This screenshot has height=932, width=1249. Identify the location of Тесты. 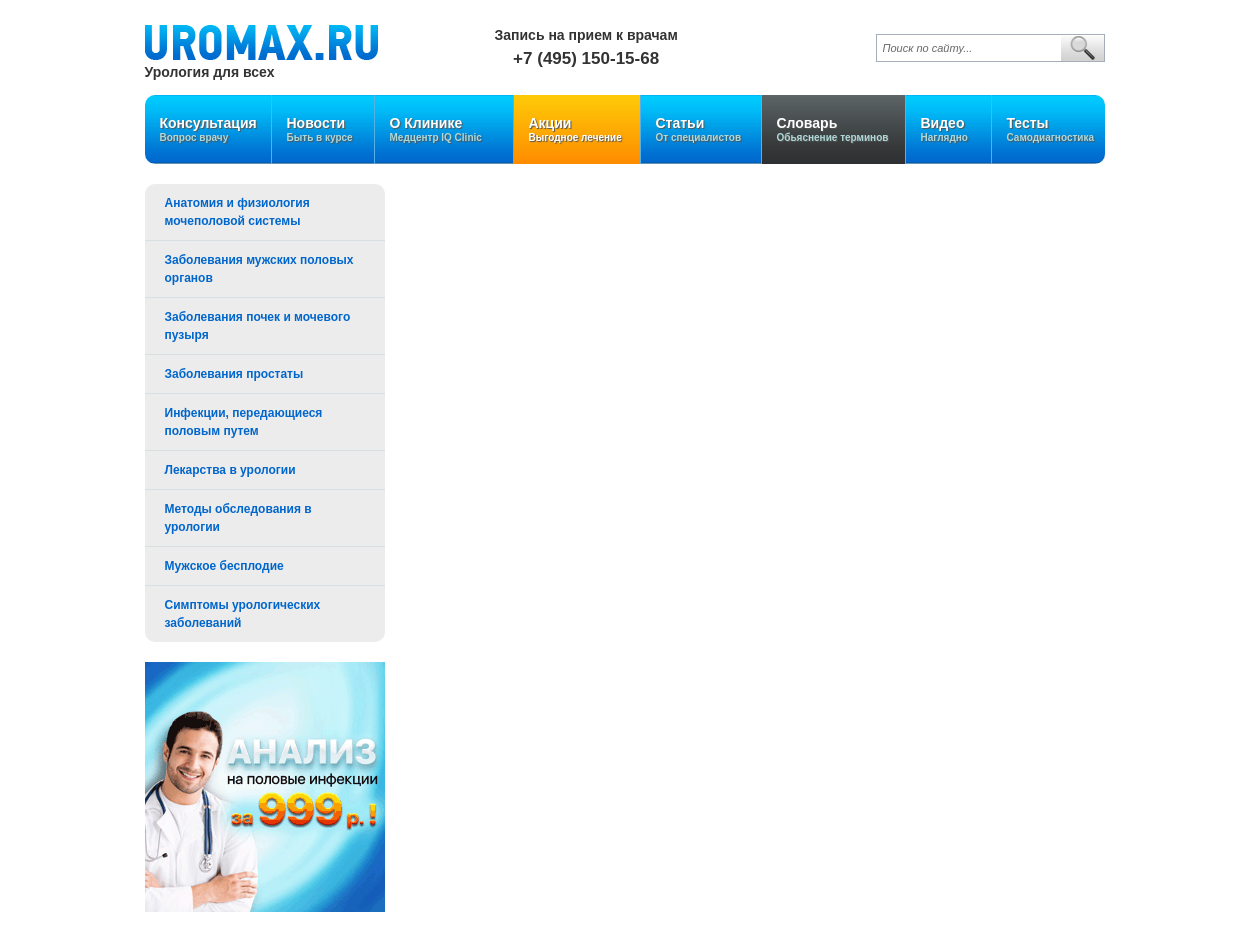
(1051, 129).